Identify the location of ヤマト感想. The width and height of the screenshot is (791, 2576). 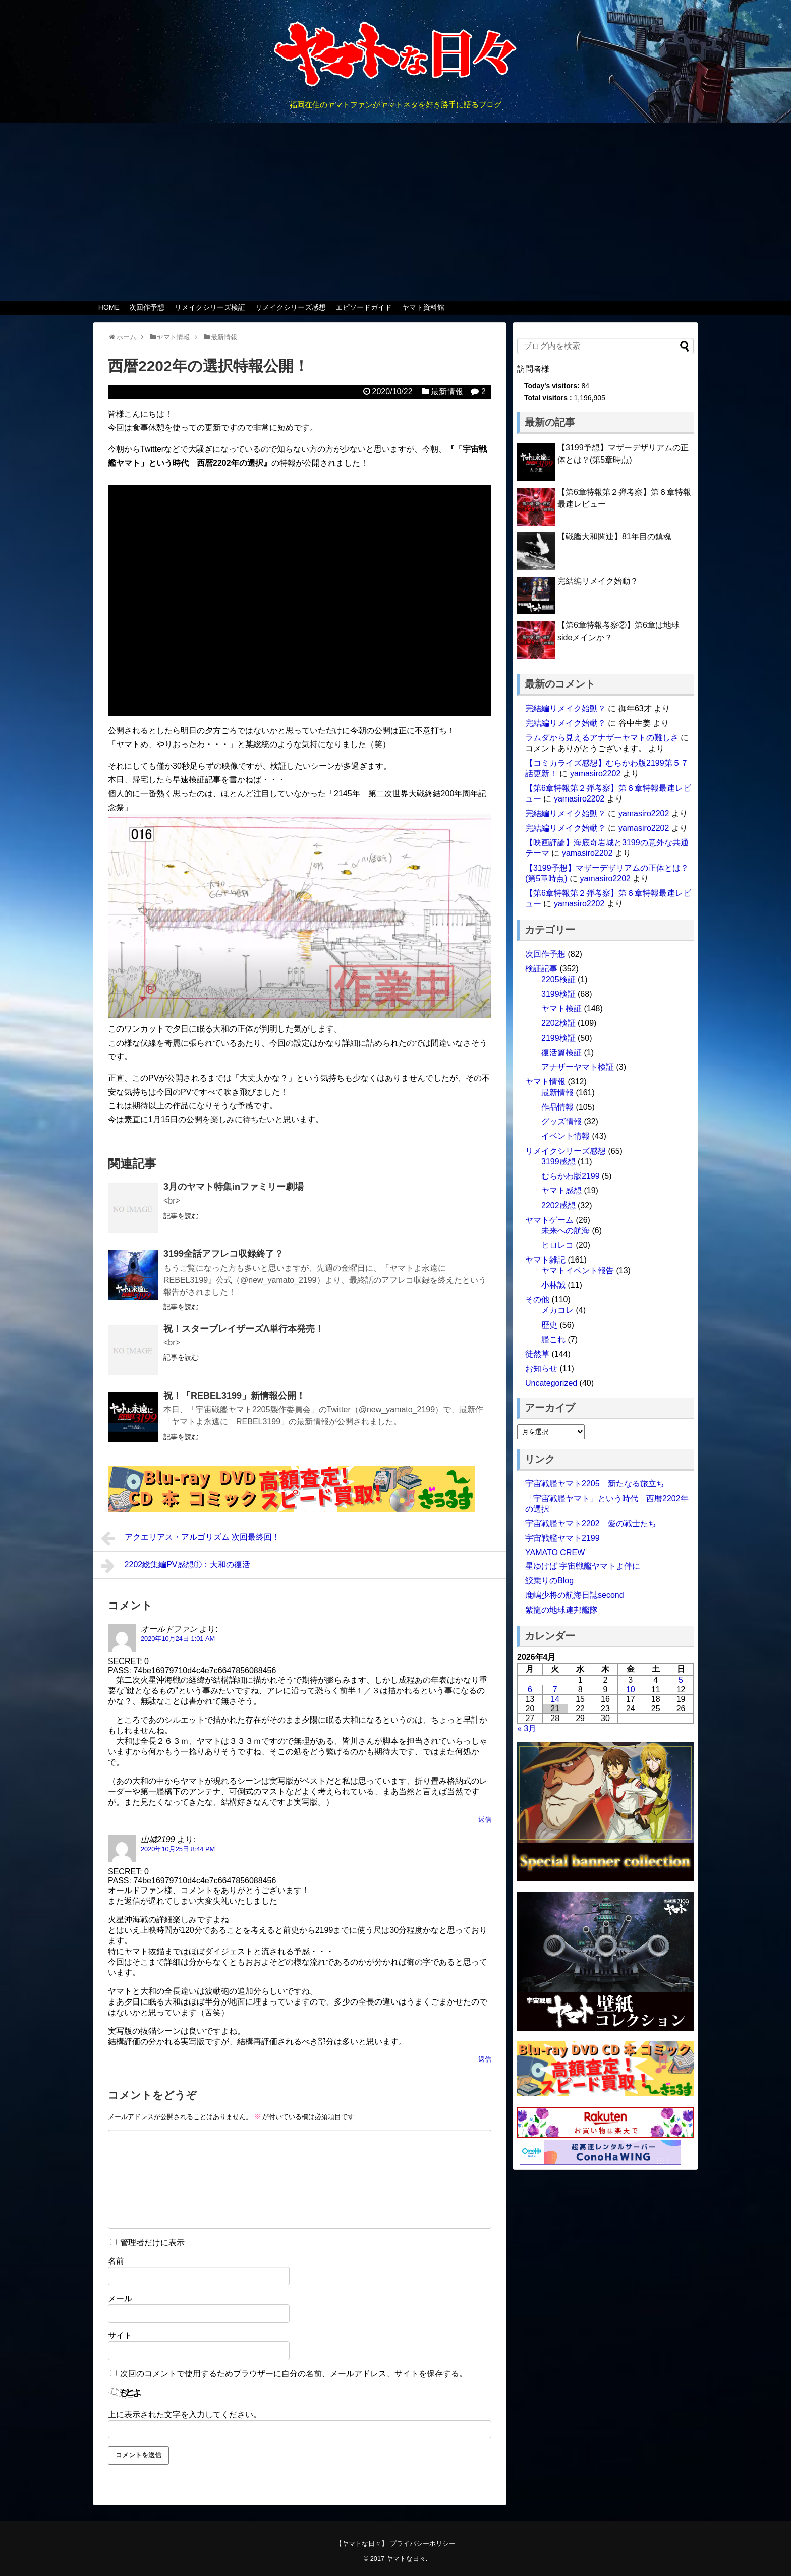
(561, 1190).